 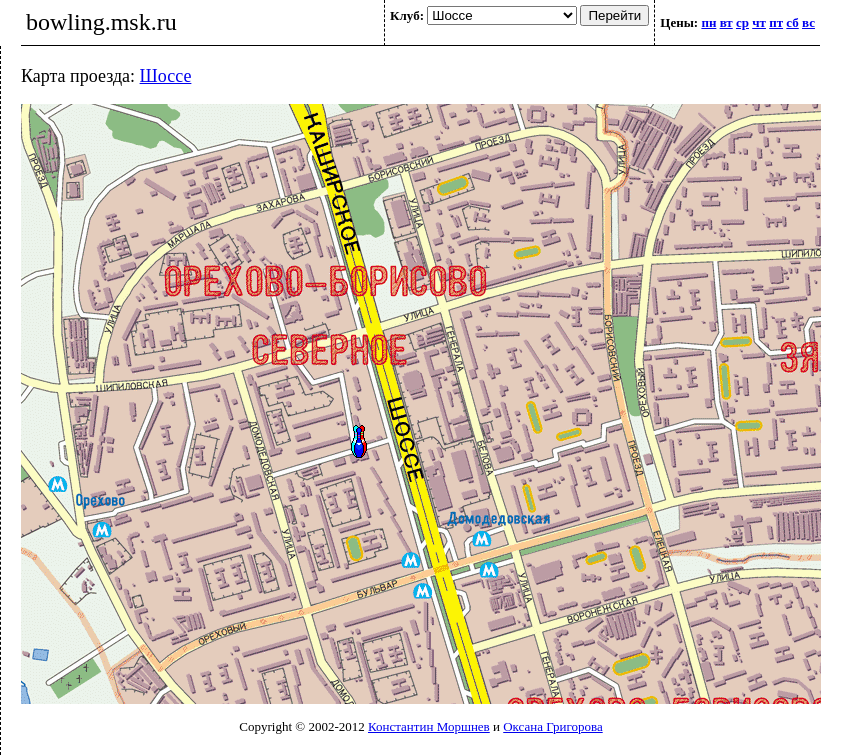 What do you see at coordinates (776, 22) in the screenshot?
I see `пт` at bounding box center [776, 22].